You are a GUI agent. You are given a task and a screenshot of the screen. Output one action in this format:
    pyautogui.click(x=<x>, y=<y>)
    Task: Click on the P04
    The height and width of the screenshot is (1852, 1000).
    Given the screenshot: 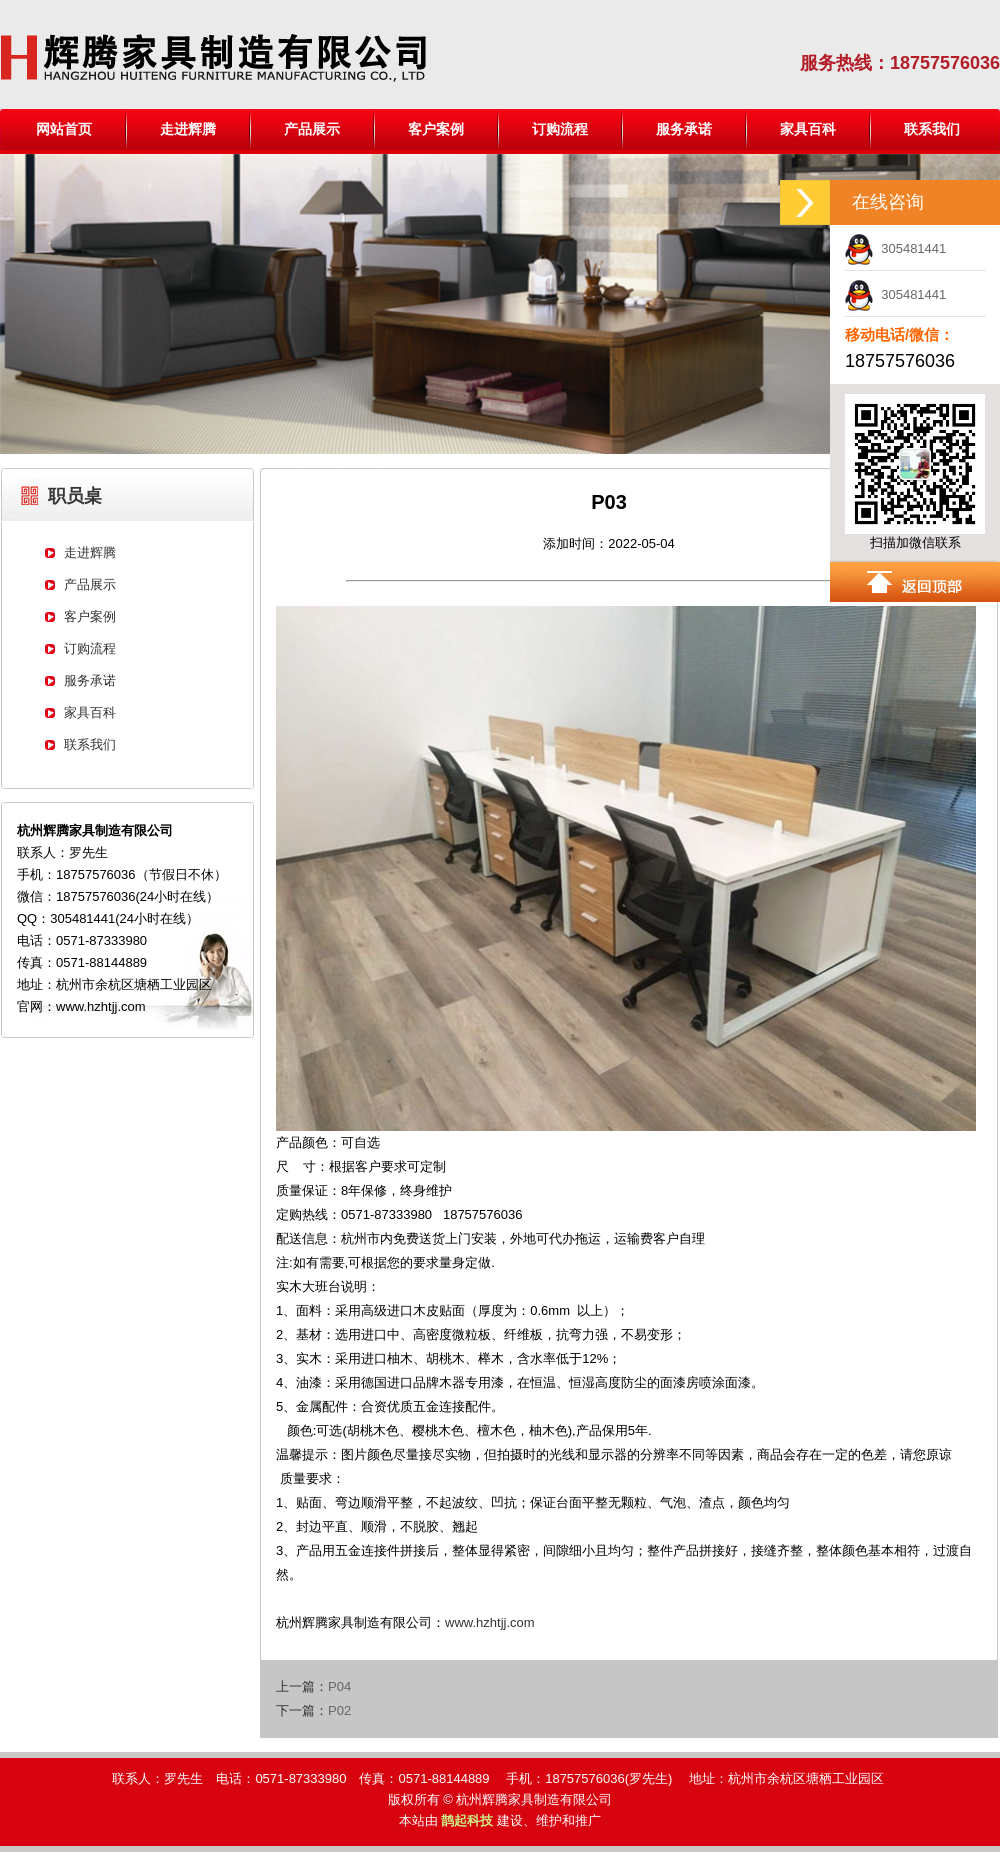 What is the action you would take?
    pyautogui.click(x=339, y=1686)
    